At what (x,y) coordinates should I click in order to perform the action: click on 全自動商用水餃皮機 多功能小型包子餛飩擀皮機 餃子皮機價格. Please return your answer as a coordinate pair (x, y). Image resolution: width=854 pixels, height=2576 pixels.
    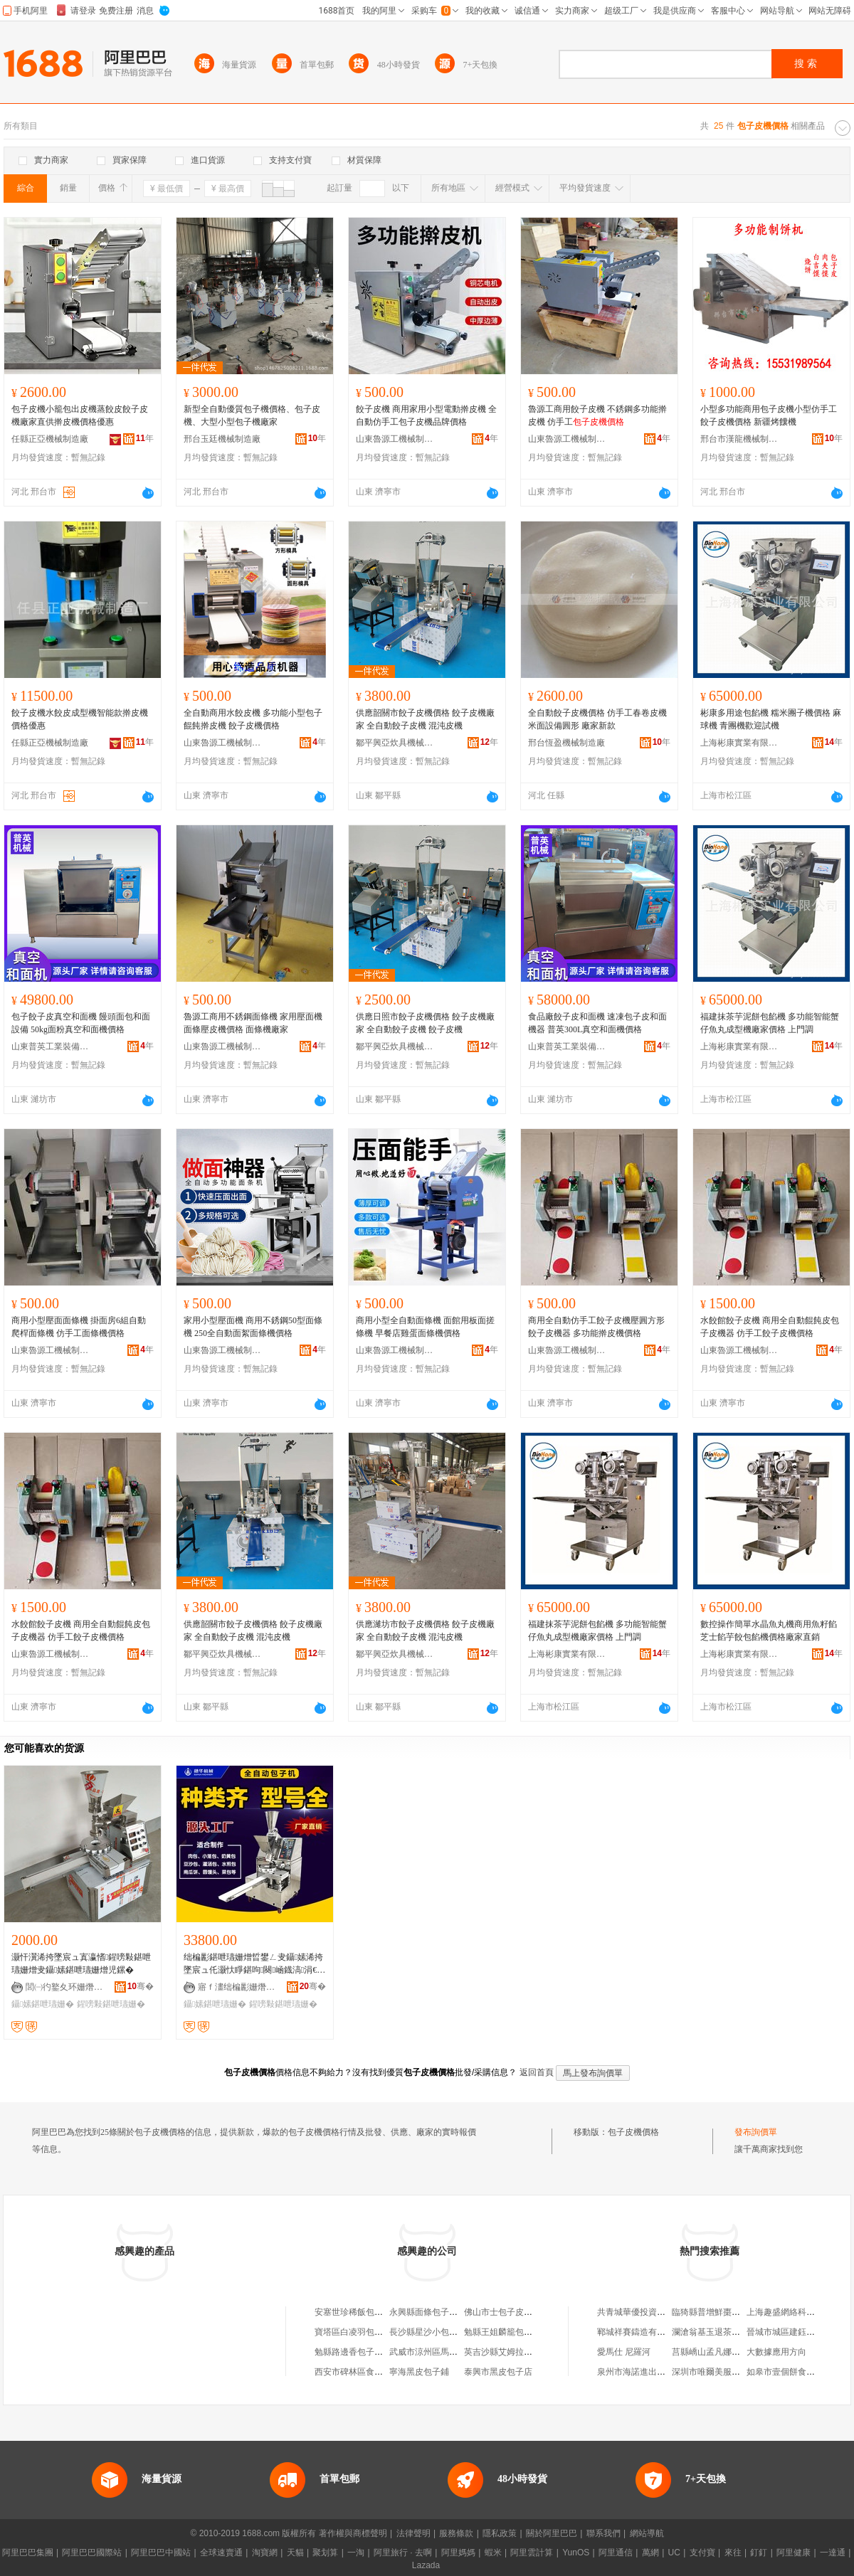
    Looking at the image, I should click on (253, 719).